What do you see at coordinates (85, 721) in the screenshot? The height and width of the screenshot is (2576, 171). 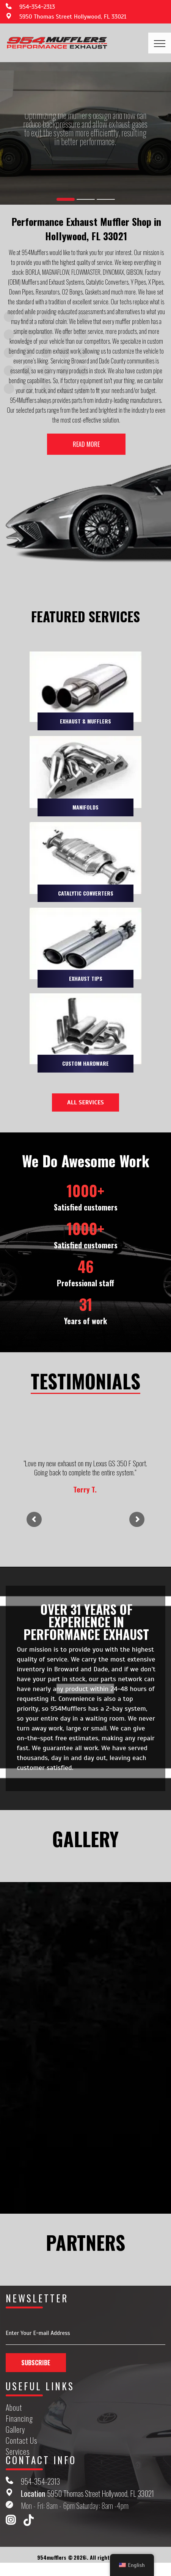 I see `EXHAUST & MUFFLERS` at bounding box center [85, 721].